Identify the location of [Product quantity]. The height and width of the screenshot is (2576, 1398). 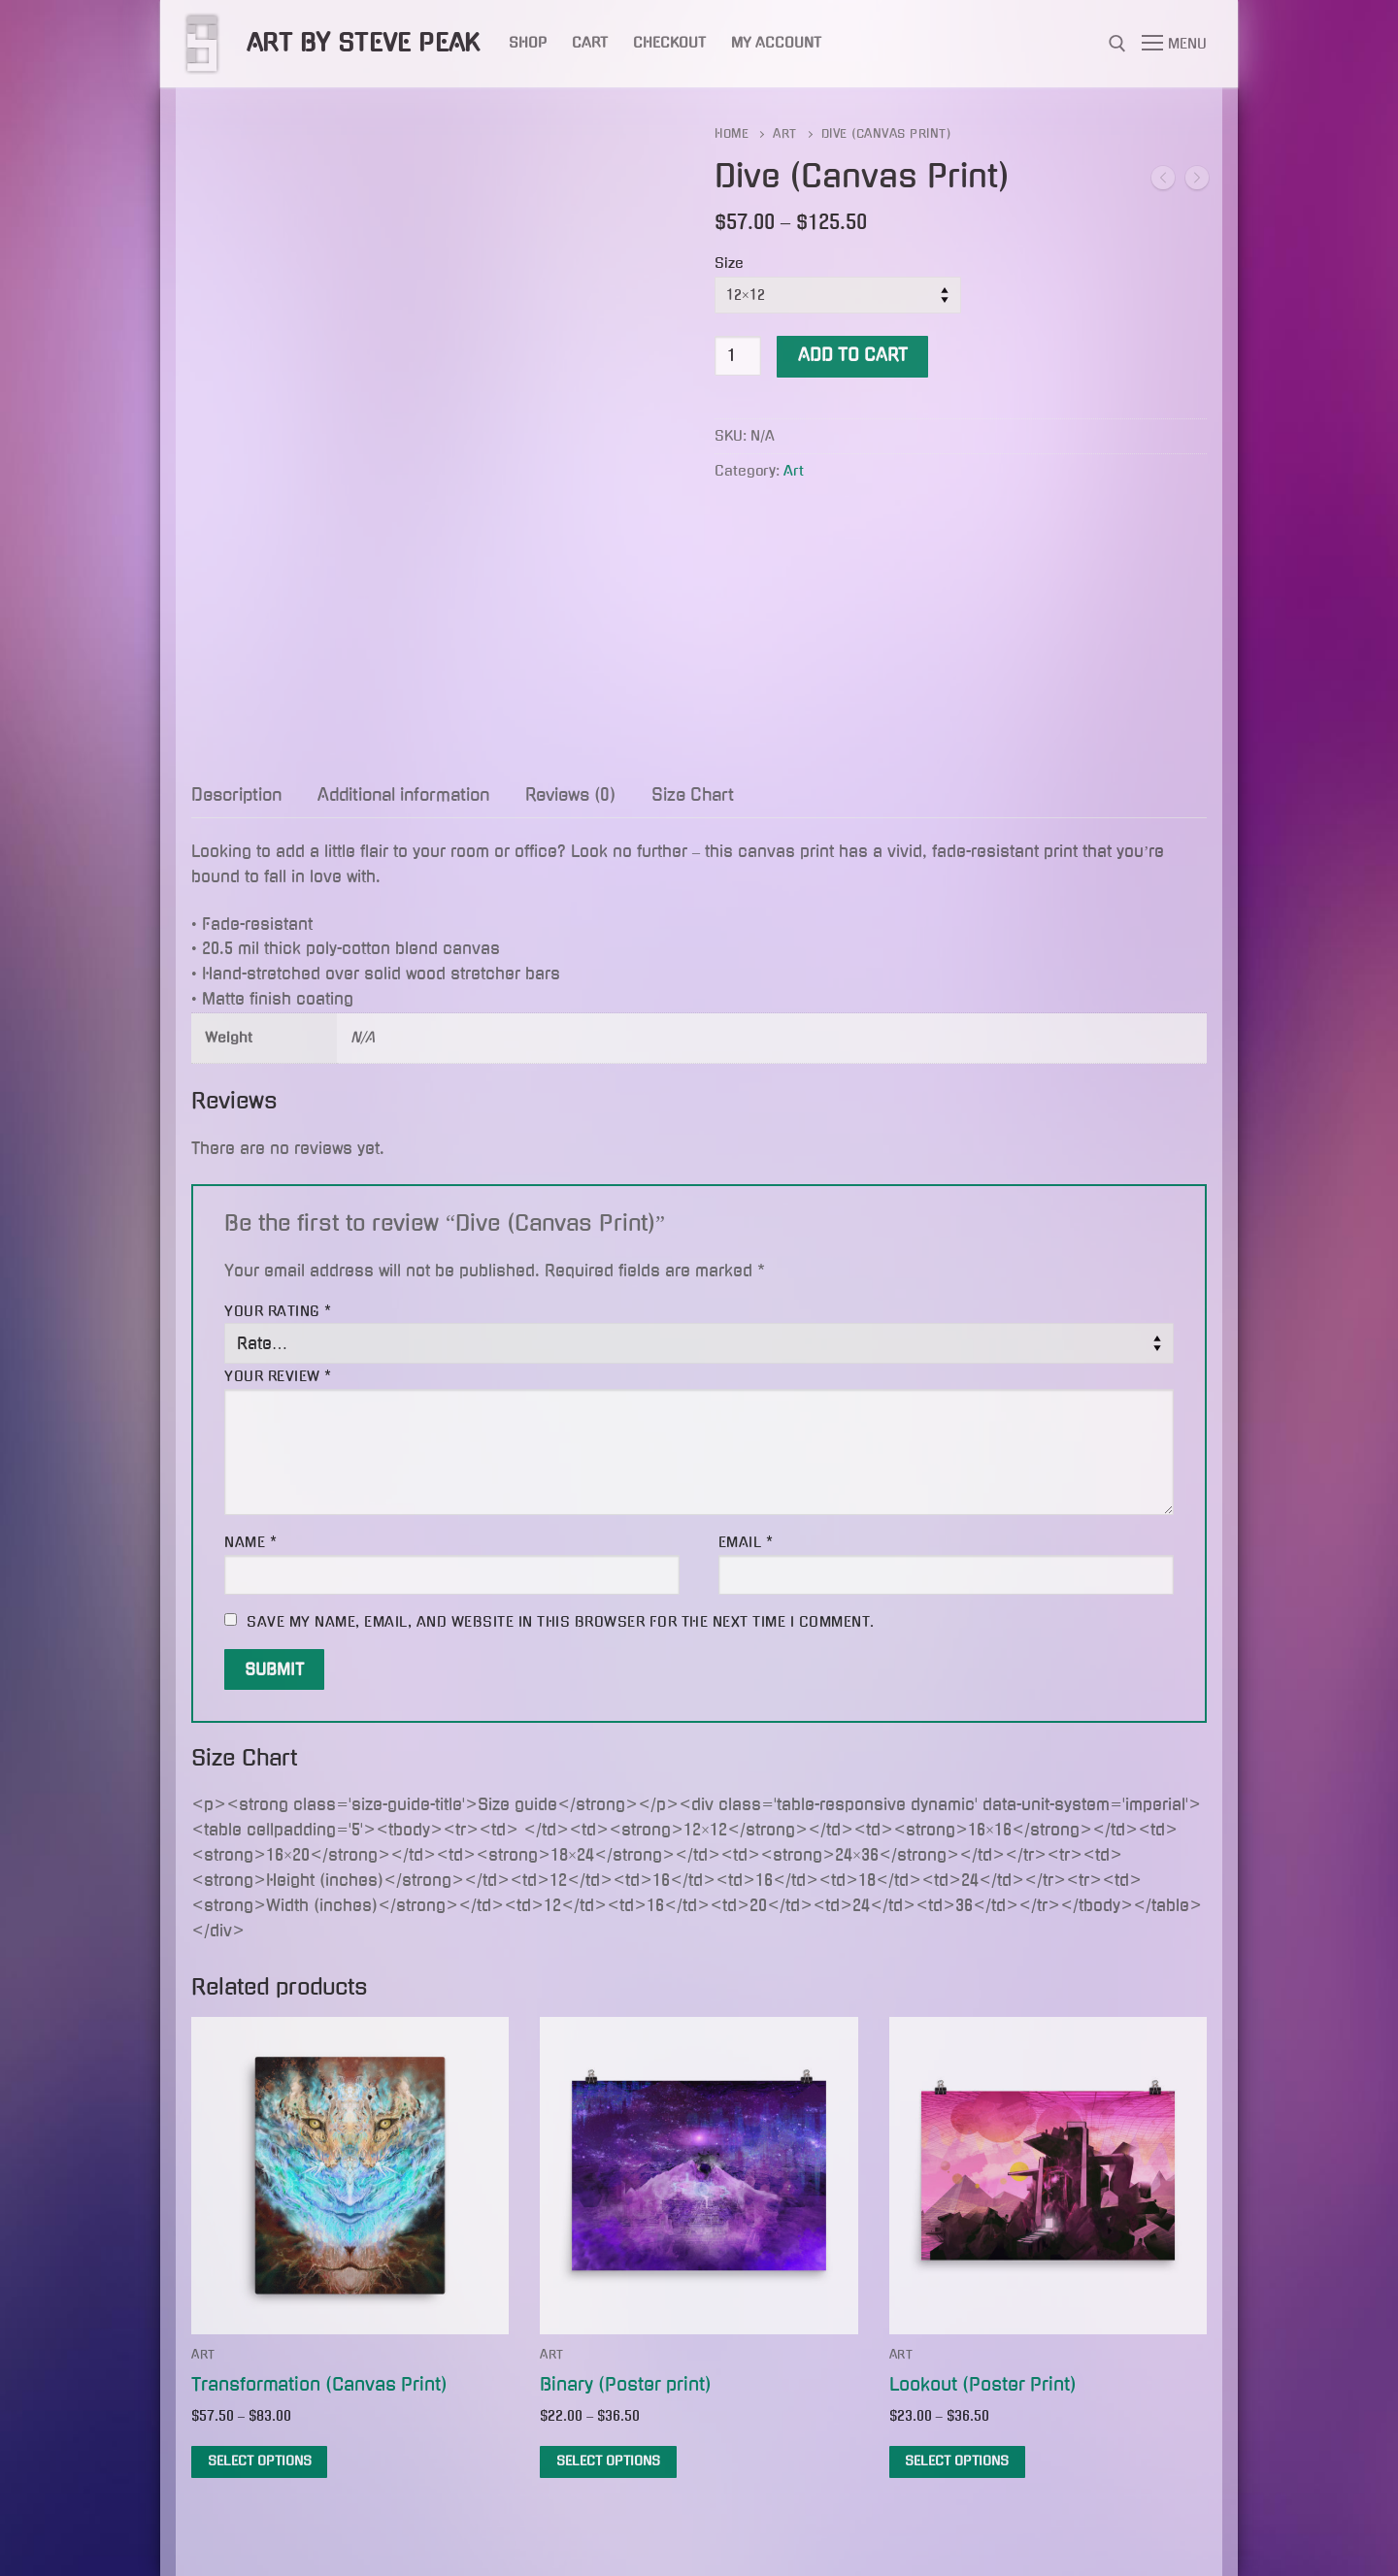
(738, 356).